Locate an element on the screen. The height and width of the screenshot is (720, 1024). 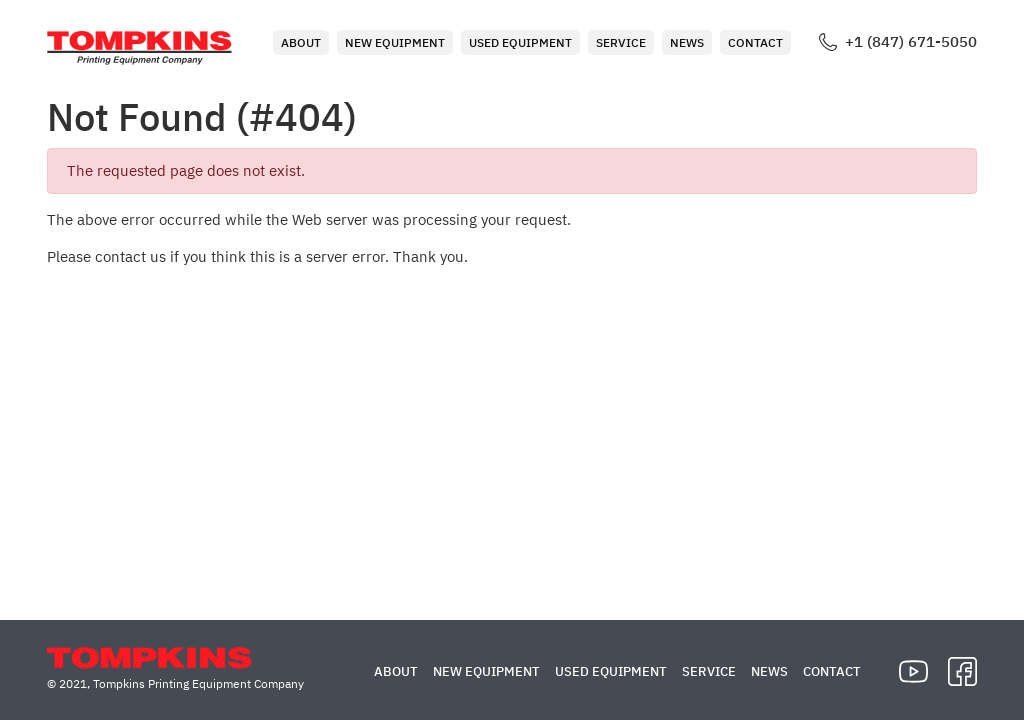
News is located at coordinates (687, 42).